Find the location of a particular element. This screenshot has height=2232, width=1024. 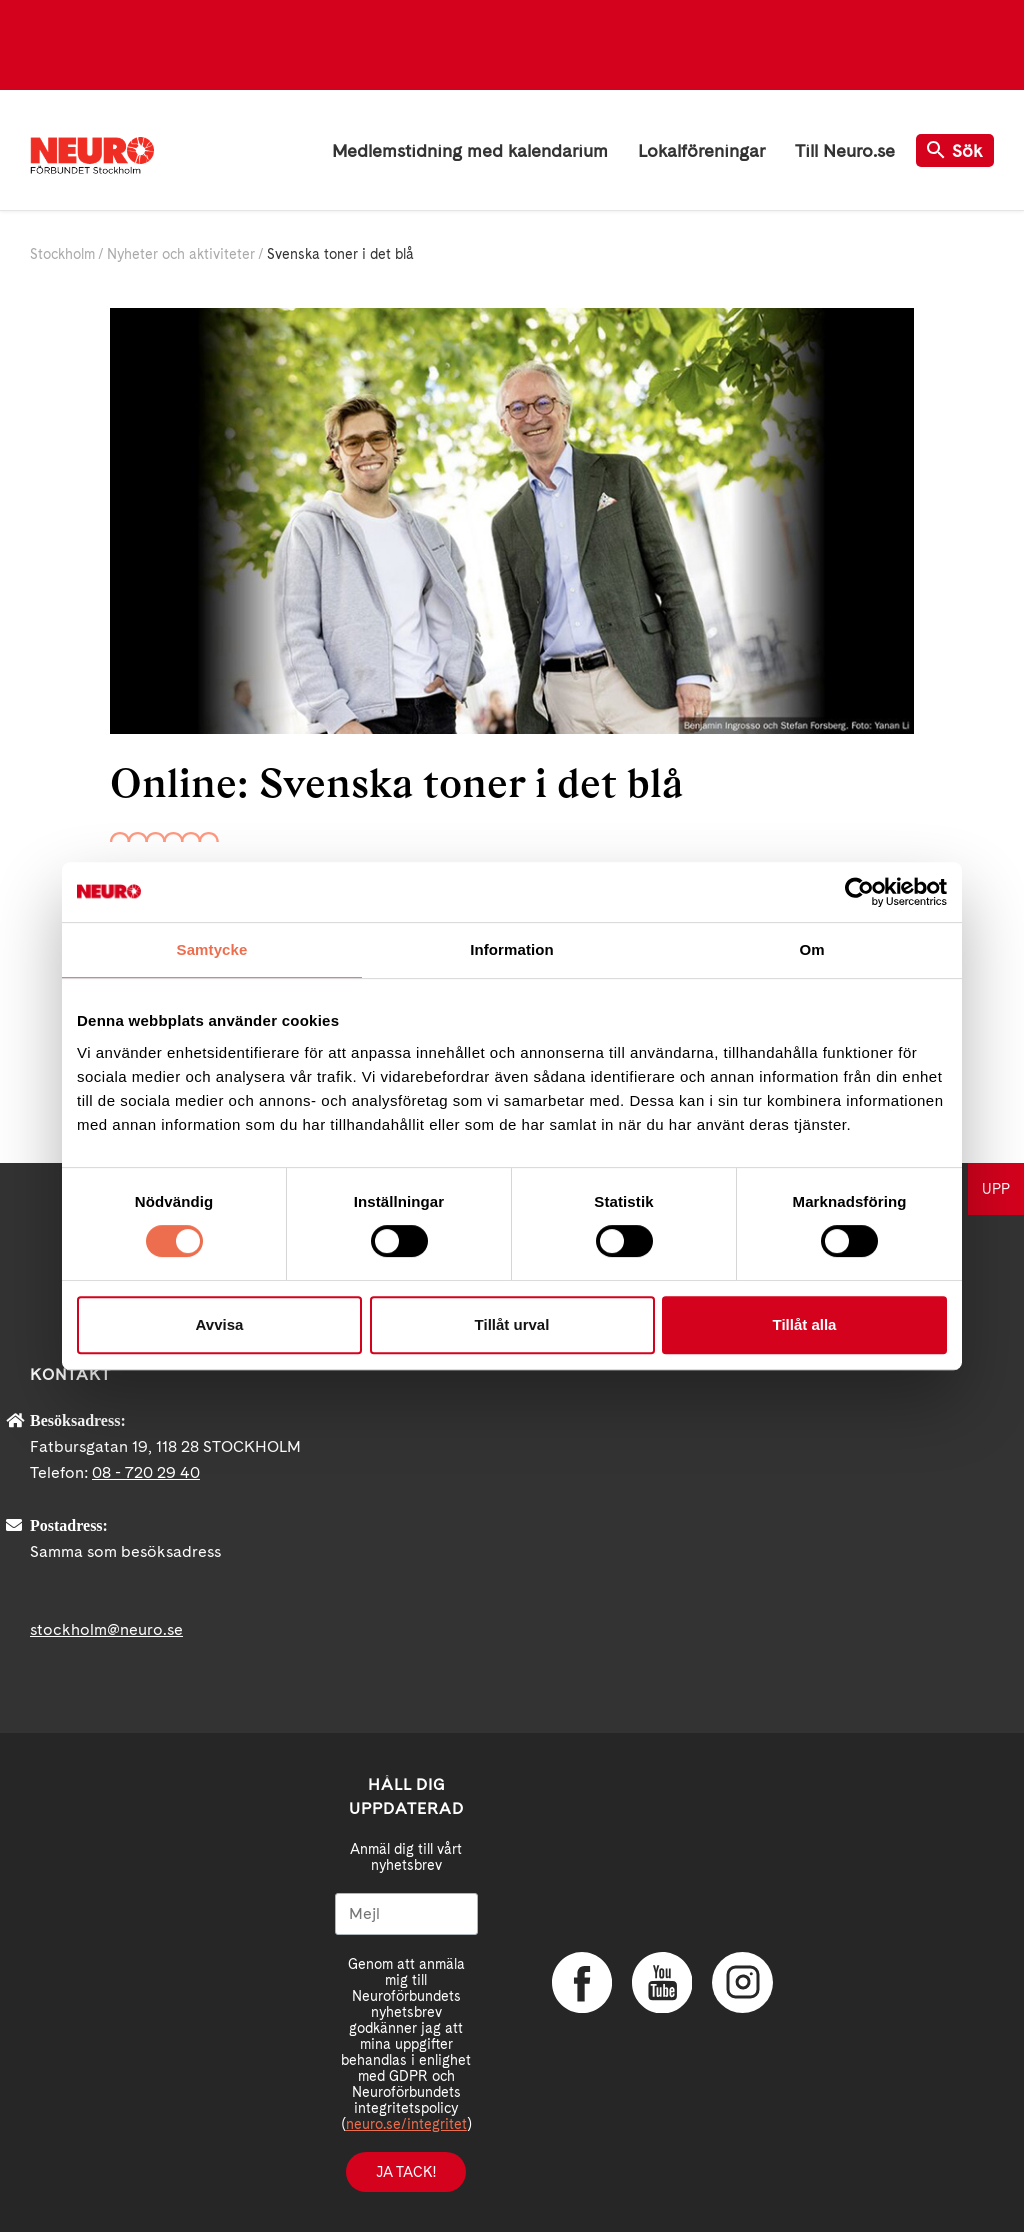

Instagram is located at coordinates (742, 1982).